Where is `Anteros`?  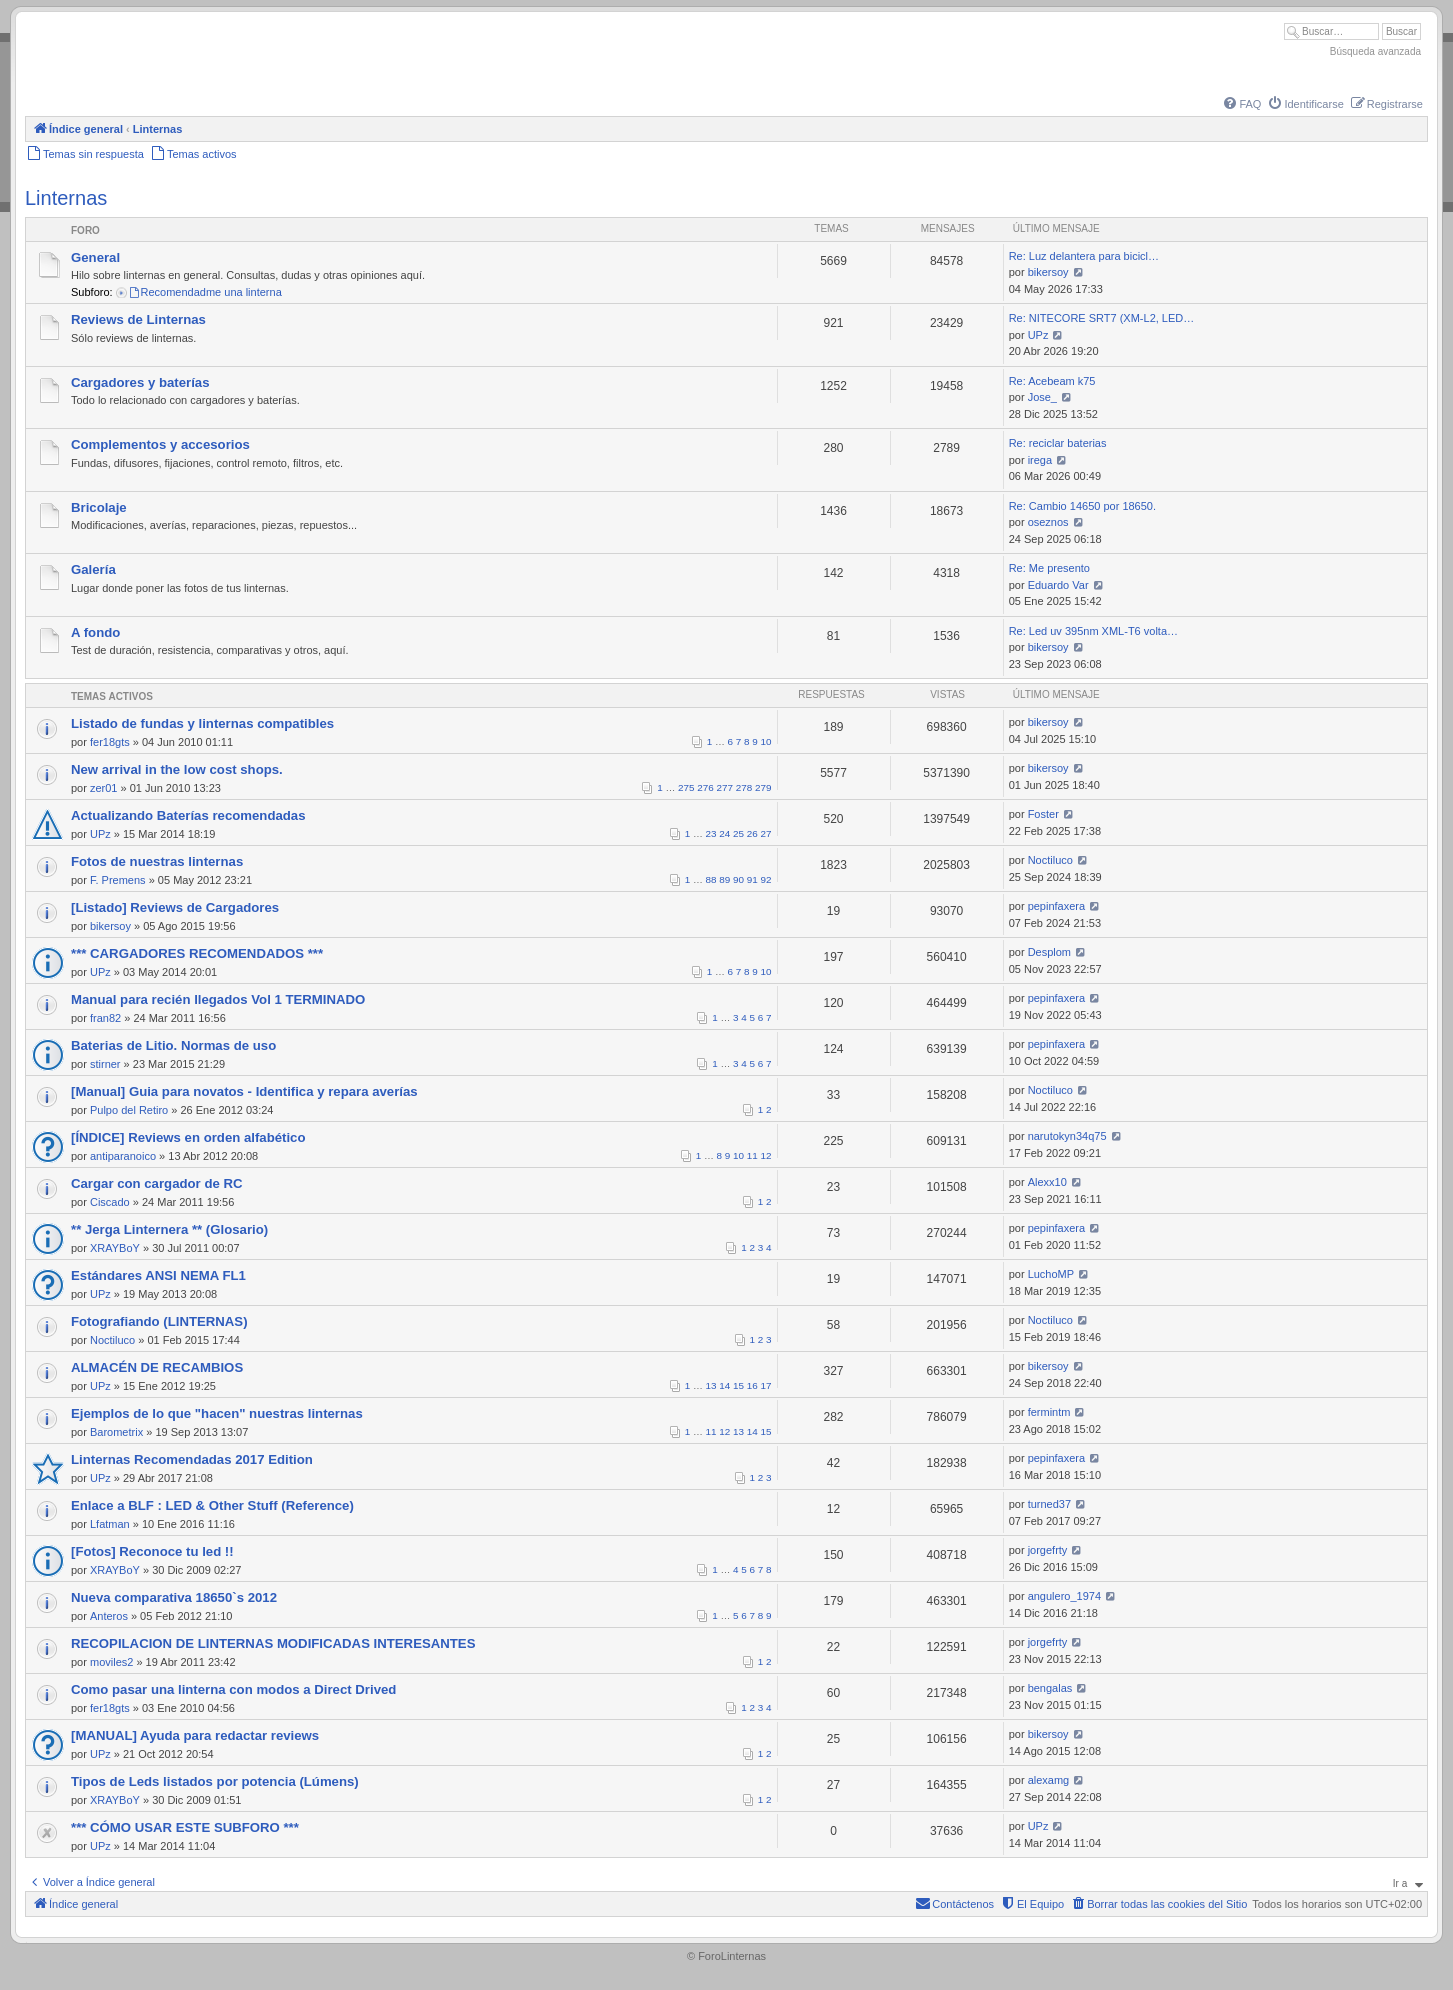 Anteros is located at coordinates (109, 1616).